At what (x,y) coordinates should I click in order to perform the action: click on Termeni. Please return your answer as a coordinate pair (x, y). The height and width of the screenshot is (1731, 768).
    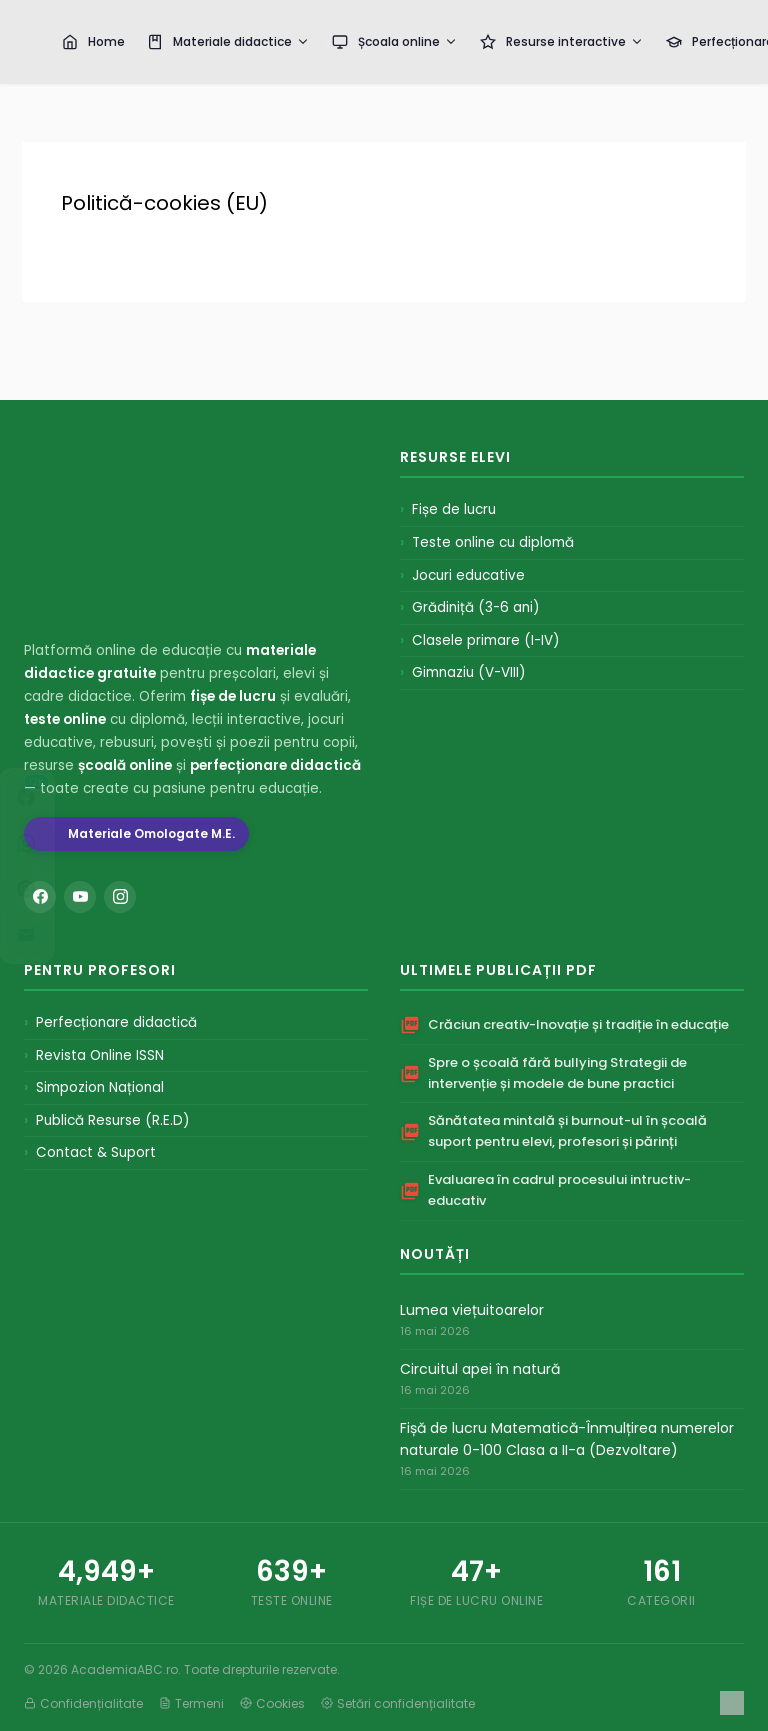
    Looking at the image, I should click on (191, 1703).